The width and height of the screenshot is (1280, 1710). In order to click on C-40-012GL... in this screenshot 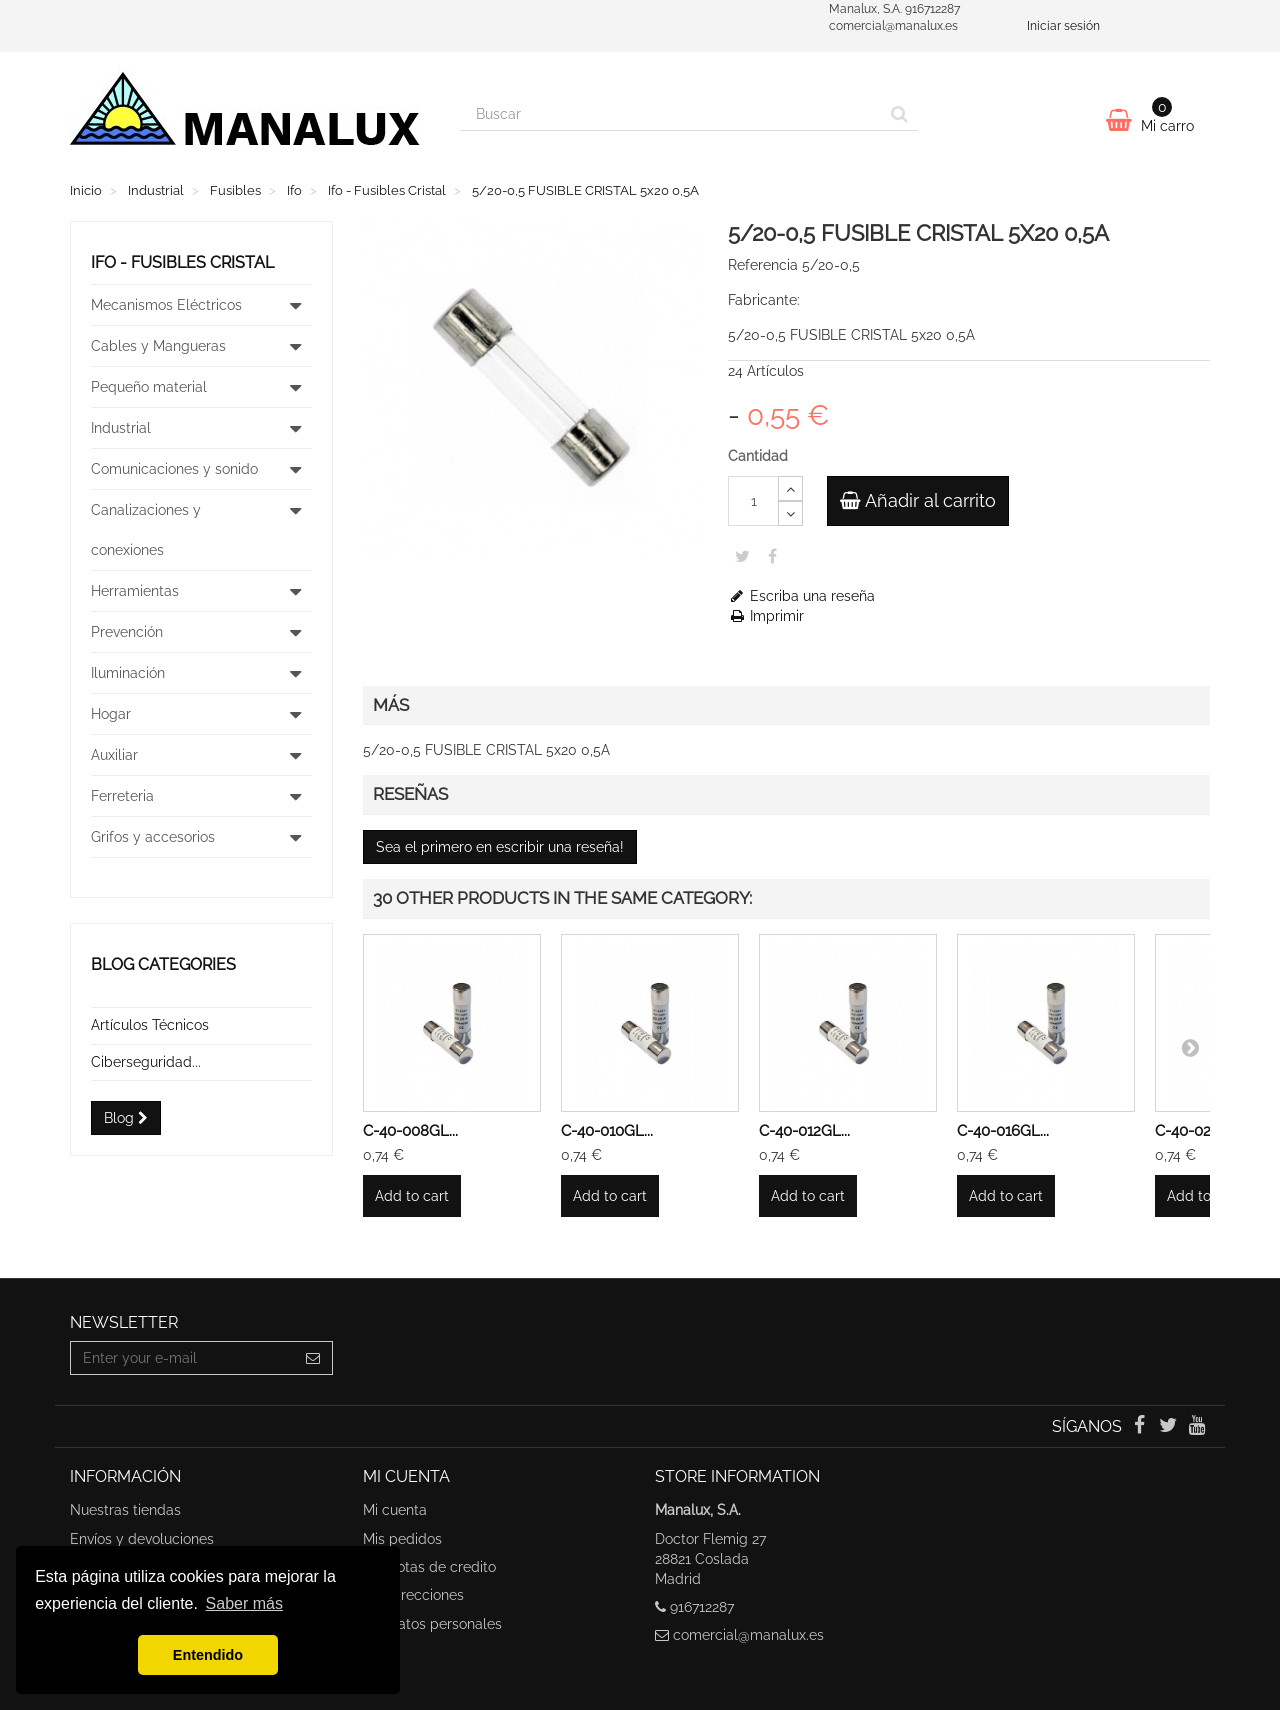, I will do `click(804, 1131)`.